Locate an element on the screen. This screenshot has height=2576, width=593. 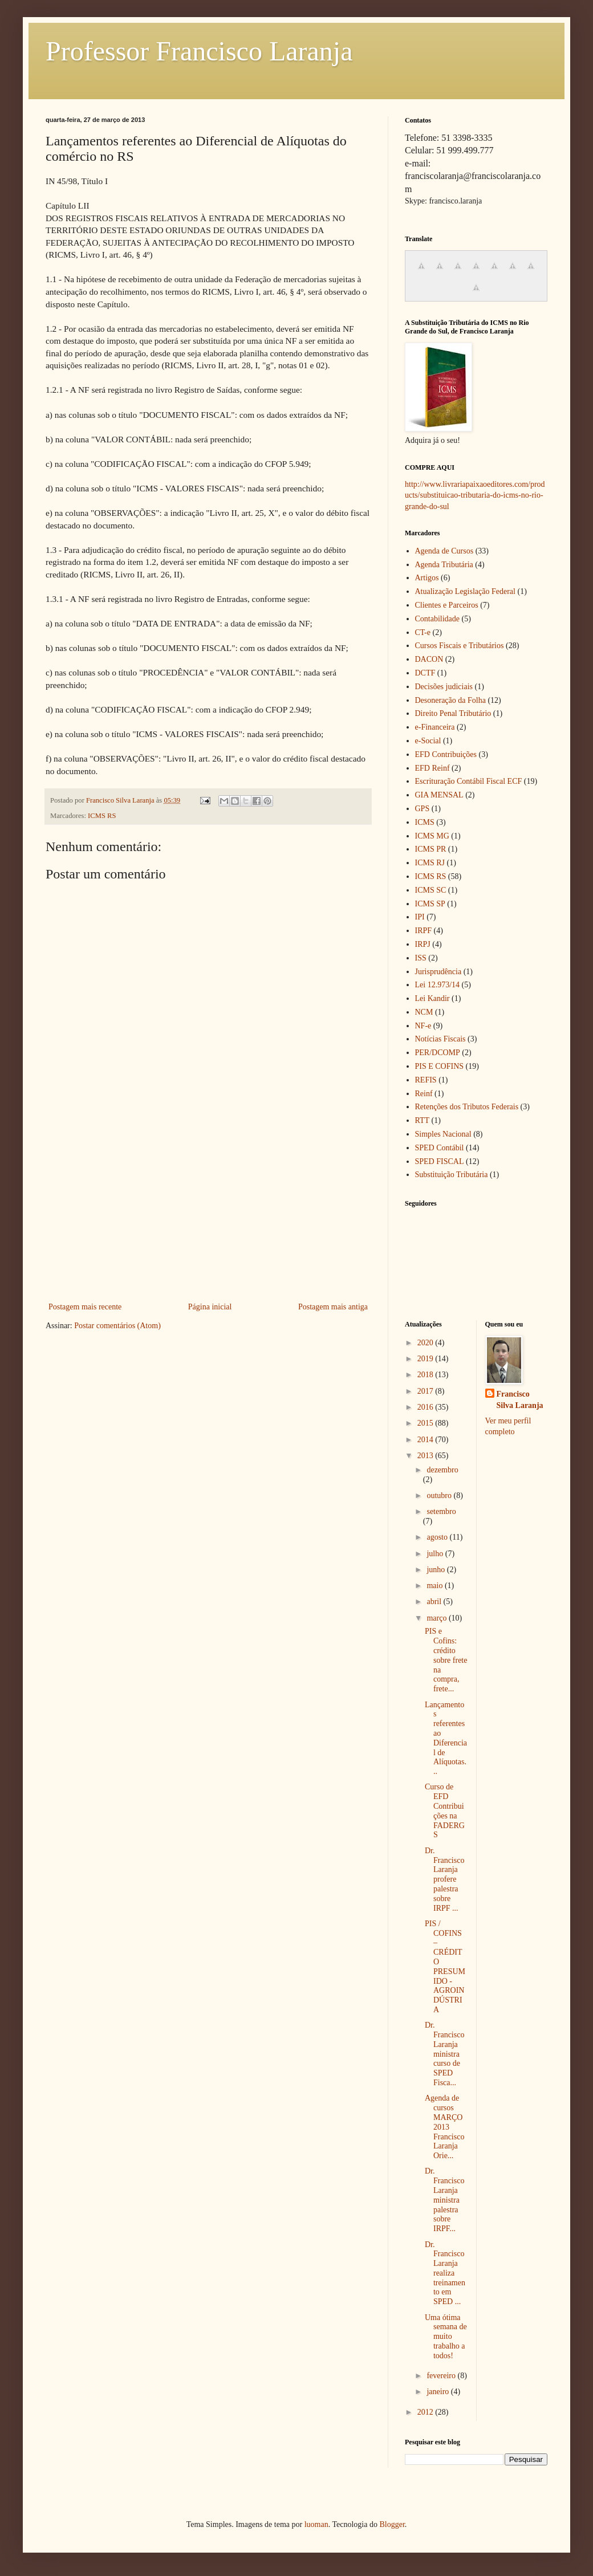
PIS / COFINS – CRÉDITO PRESUMIDO - AGROINDÚSTRIA is located at coordinates (445, 1966).